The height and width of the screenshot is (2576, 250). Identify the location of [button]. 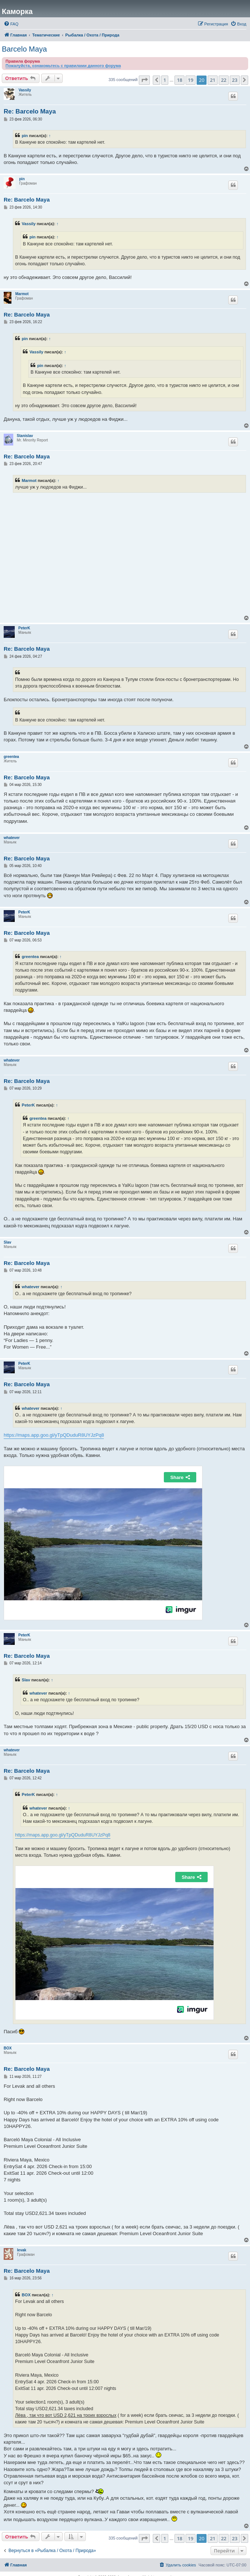
(144, 80).